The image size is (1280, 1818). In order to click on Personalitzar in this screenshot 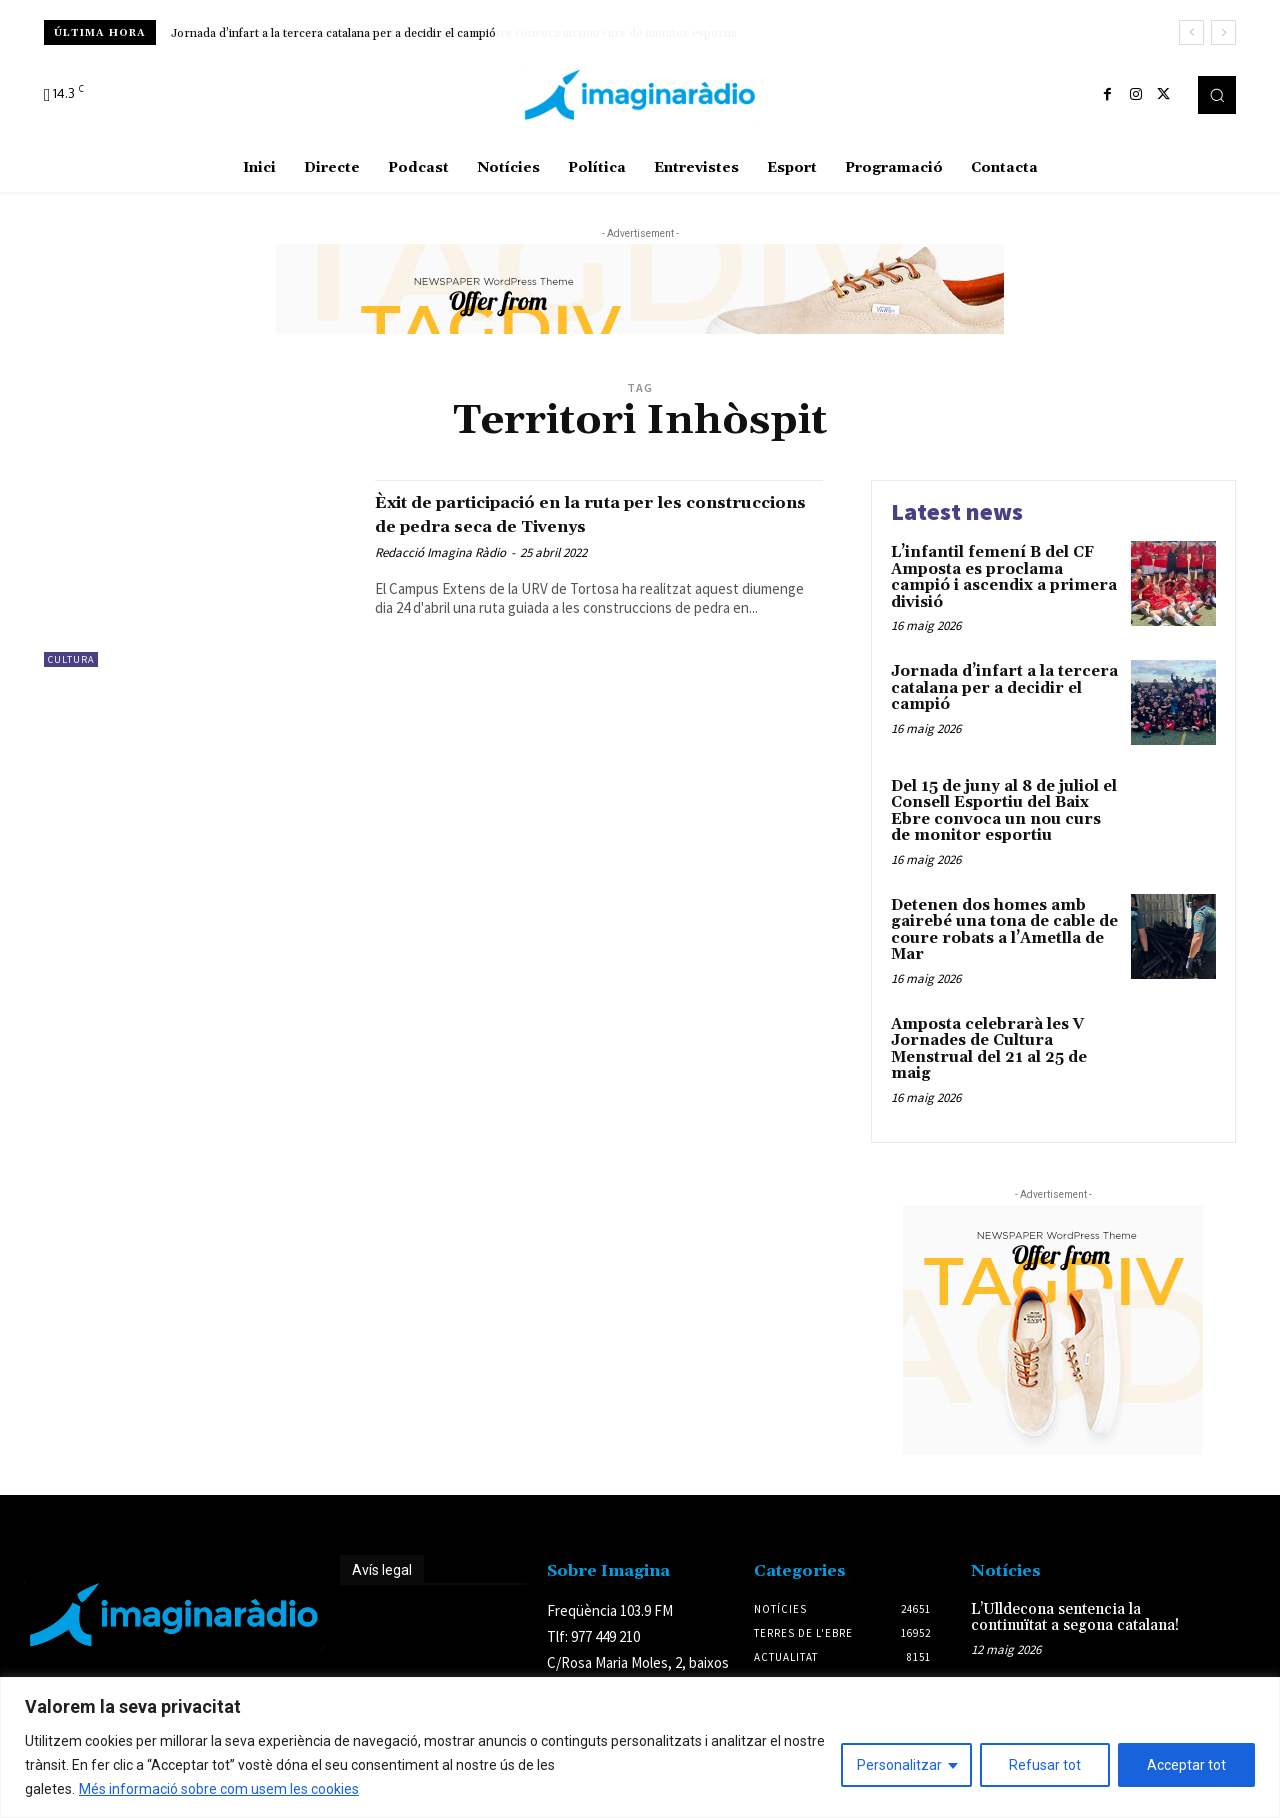, I will do `click(899, 1765)`.